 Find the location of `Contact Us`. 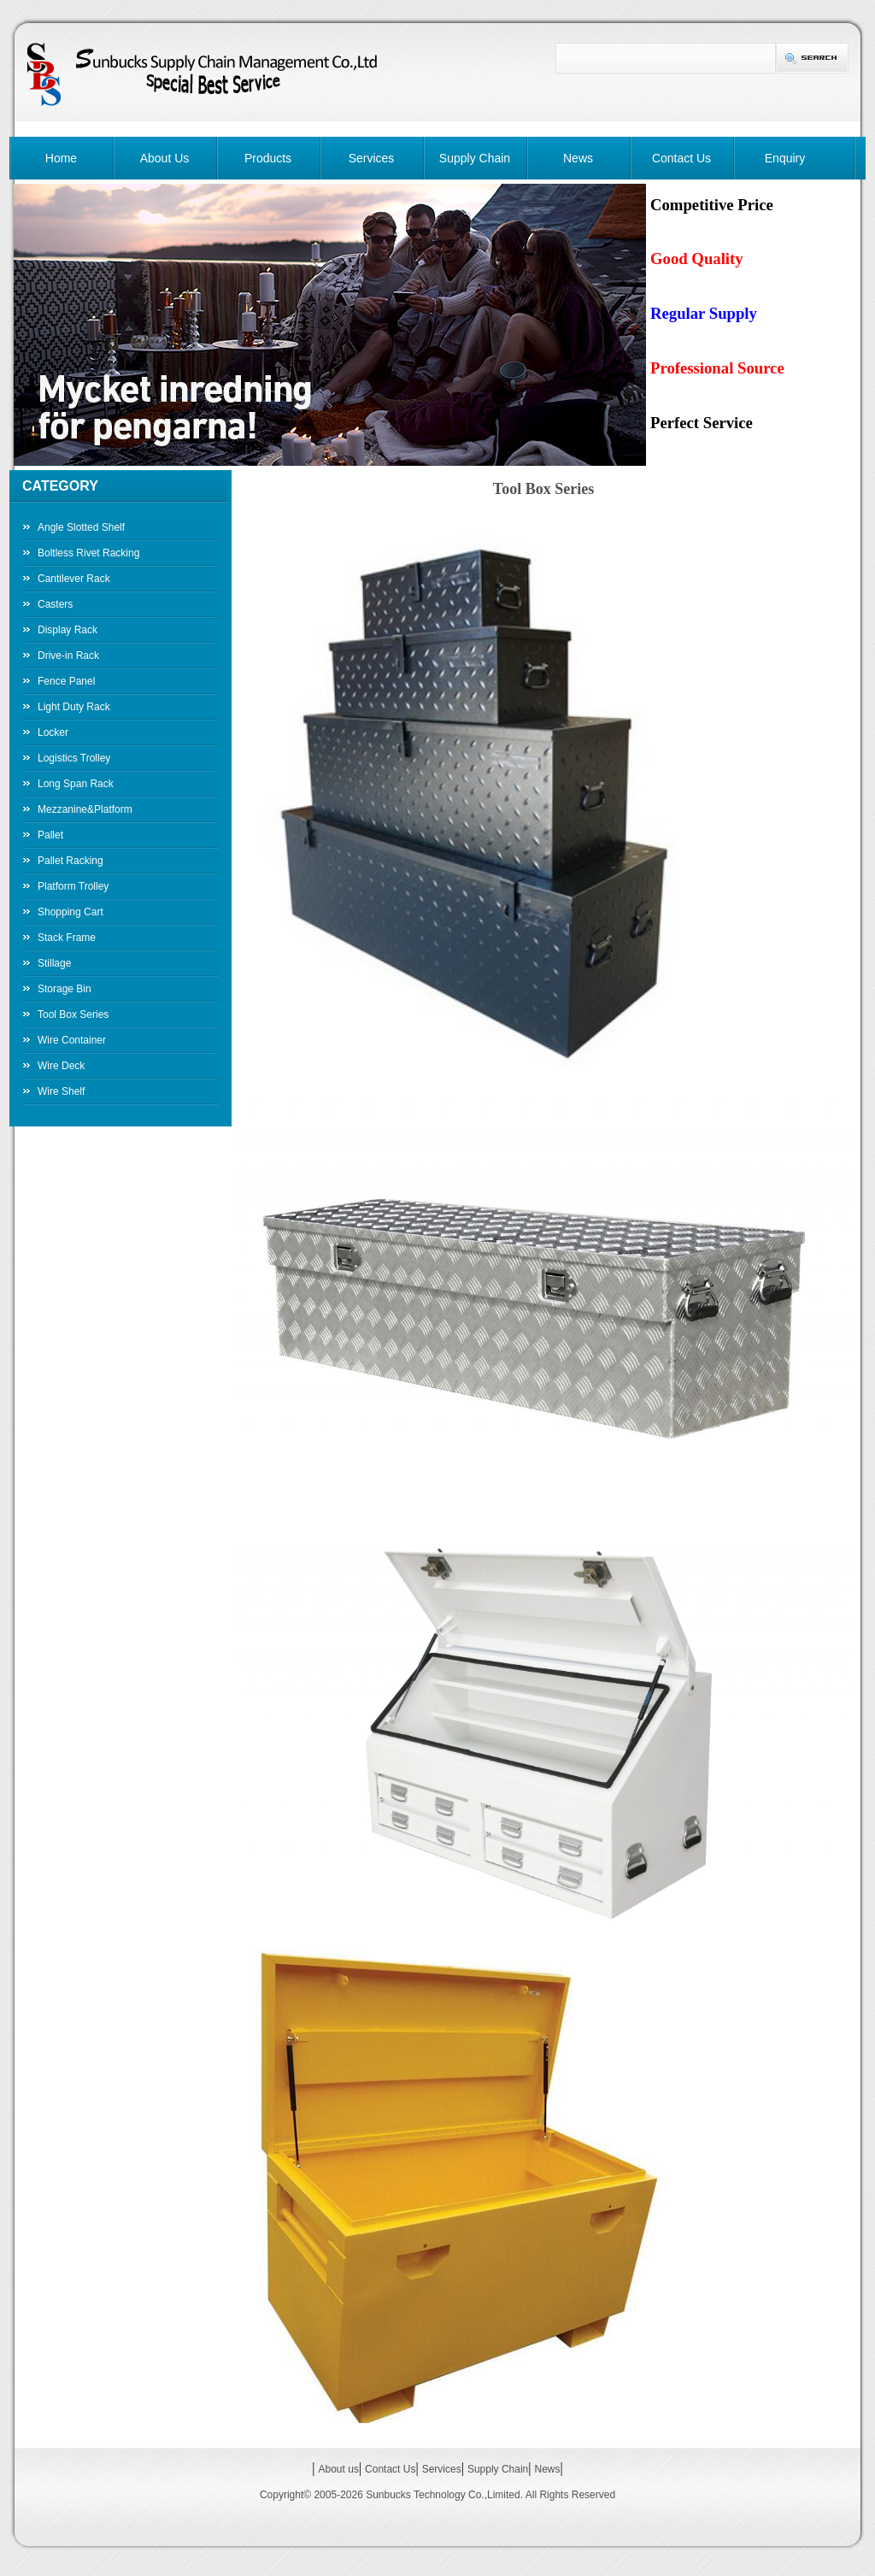

Contact Us is located at coordinates (681, 158).